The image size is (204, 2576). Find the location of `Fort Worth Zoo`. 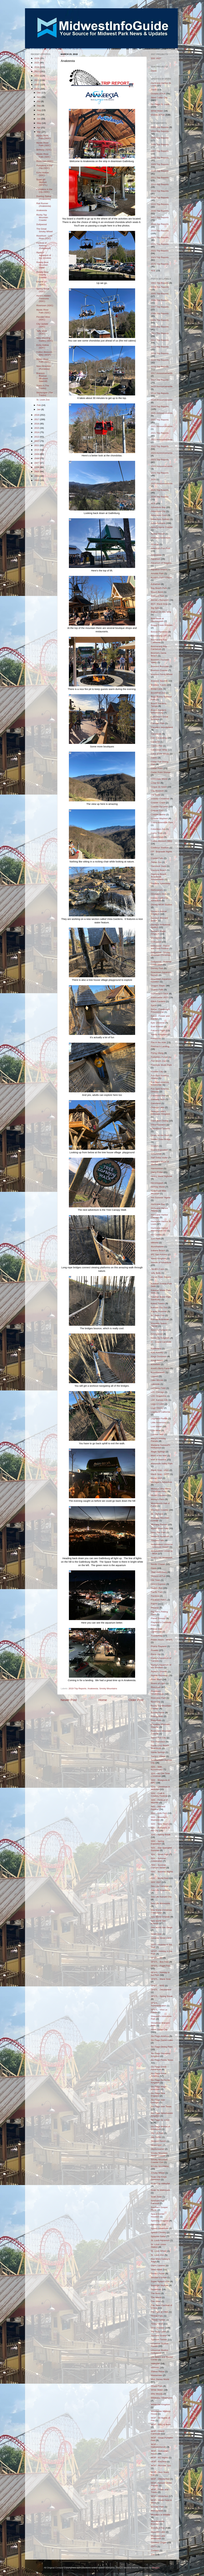

Fort Worth Zoo is located at coordinates (158, 1061).